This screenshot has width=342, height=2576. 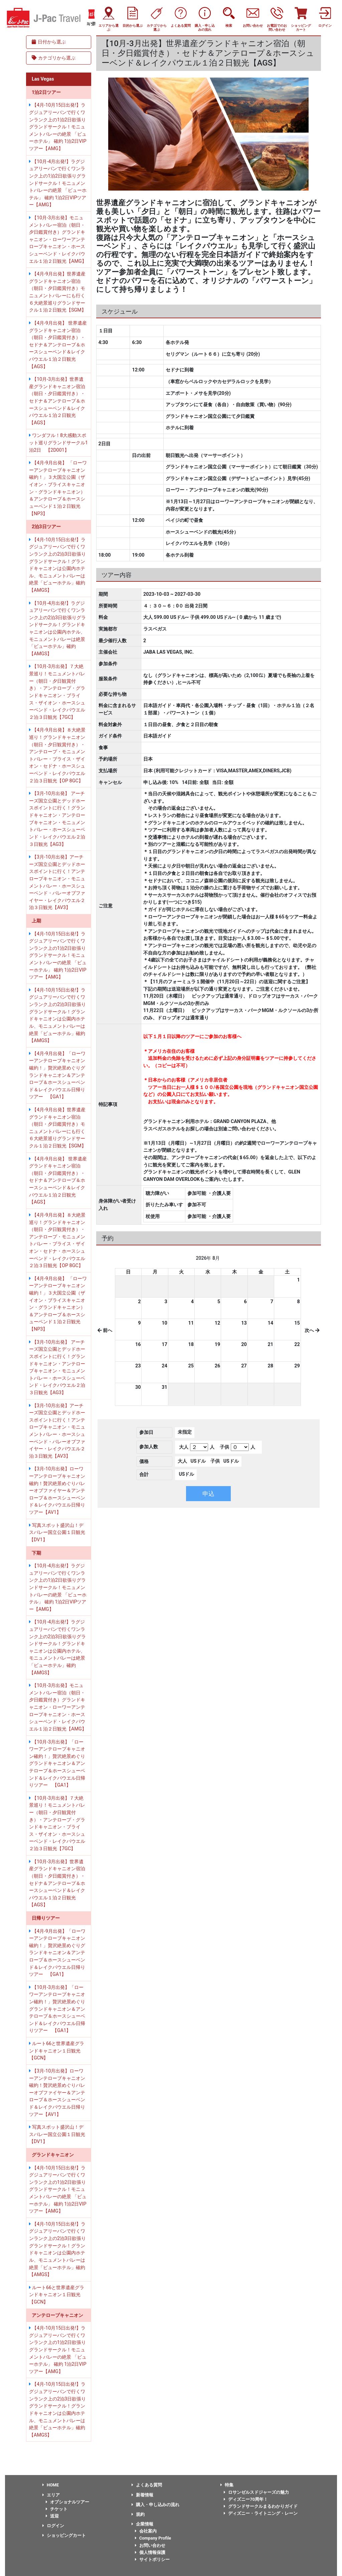 I want to click on グランドサークルまるわかりガイド, so click(x=261, y=2506).